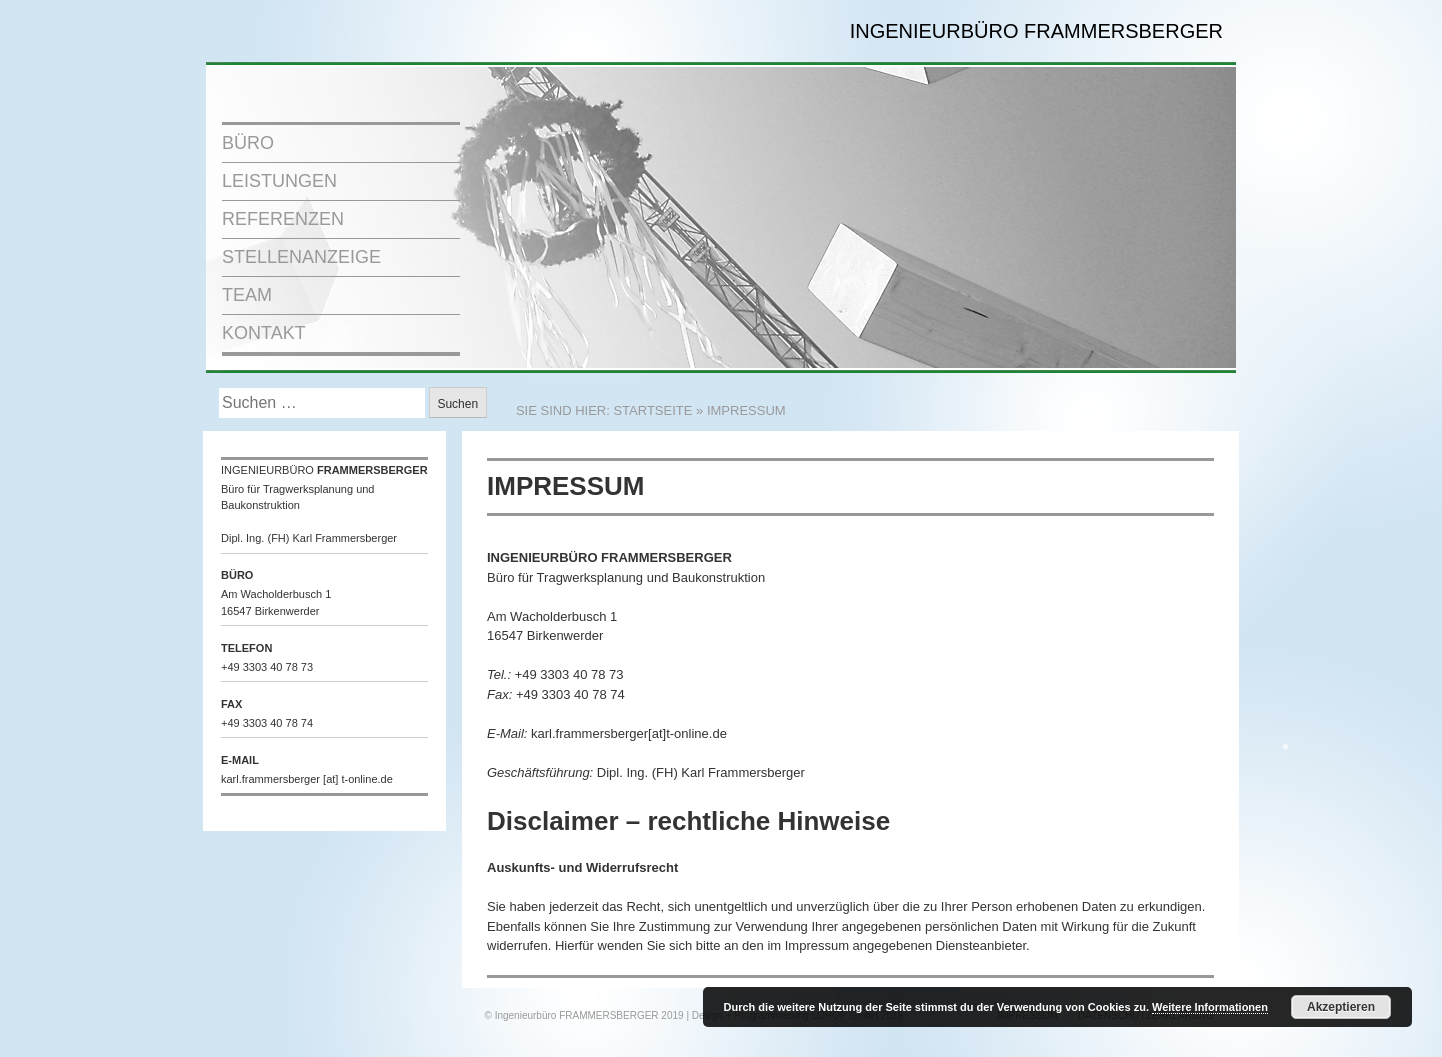  What do you see at coordinates (1210, 1007) in the screenshot?
I see `Weitere Informationen` at bounding box center [1210, 1007].